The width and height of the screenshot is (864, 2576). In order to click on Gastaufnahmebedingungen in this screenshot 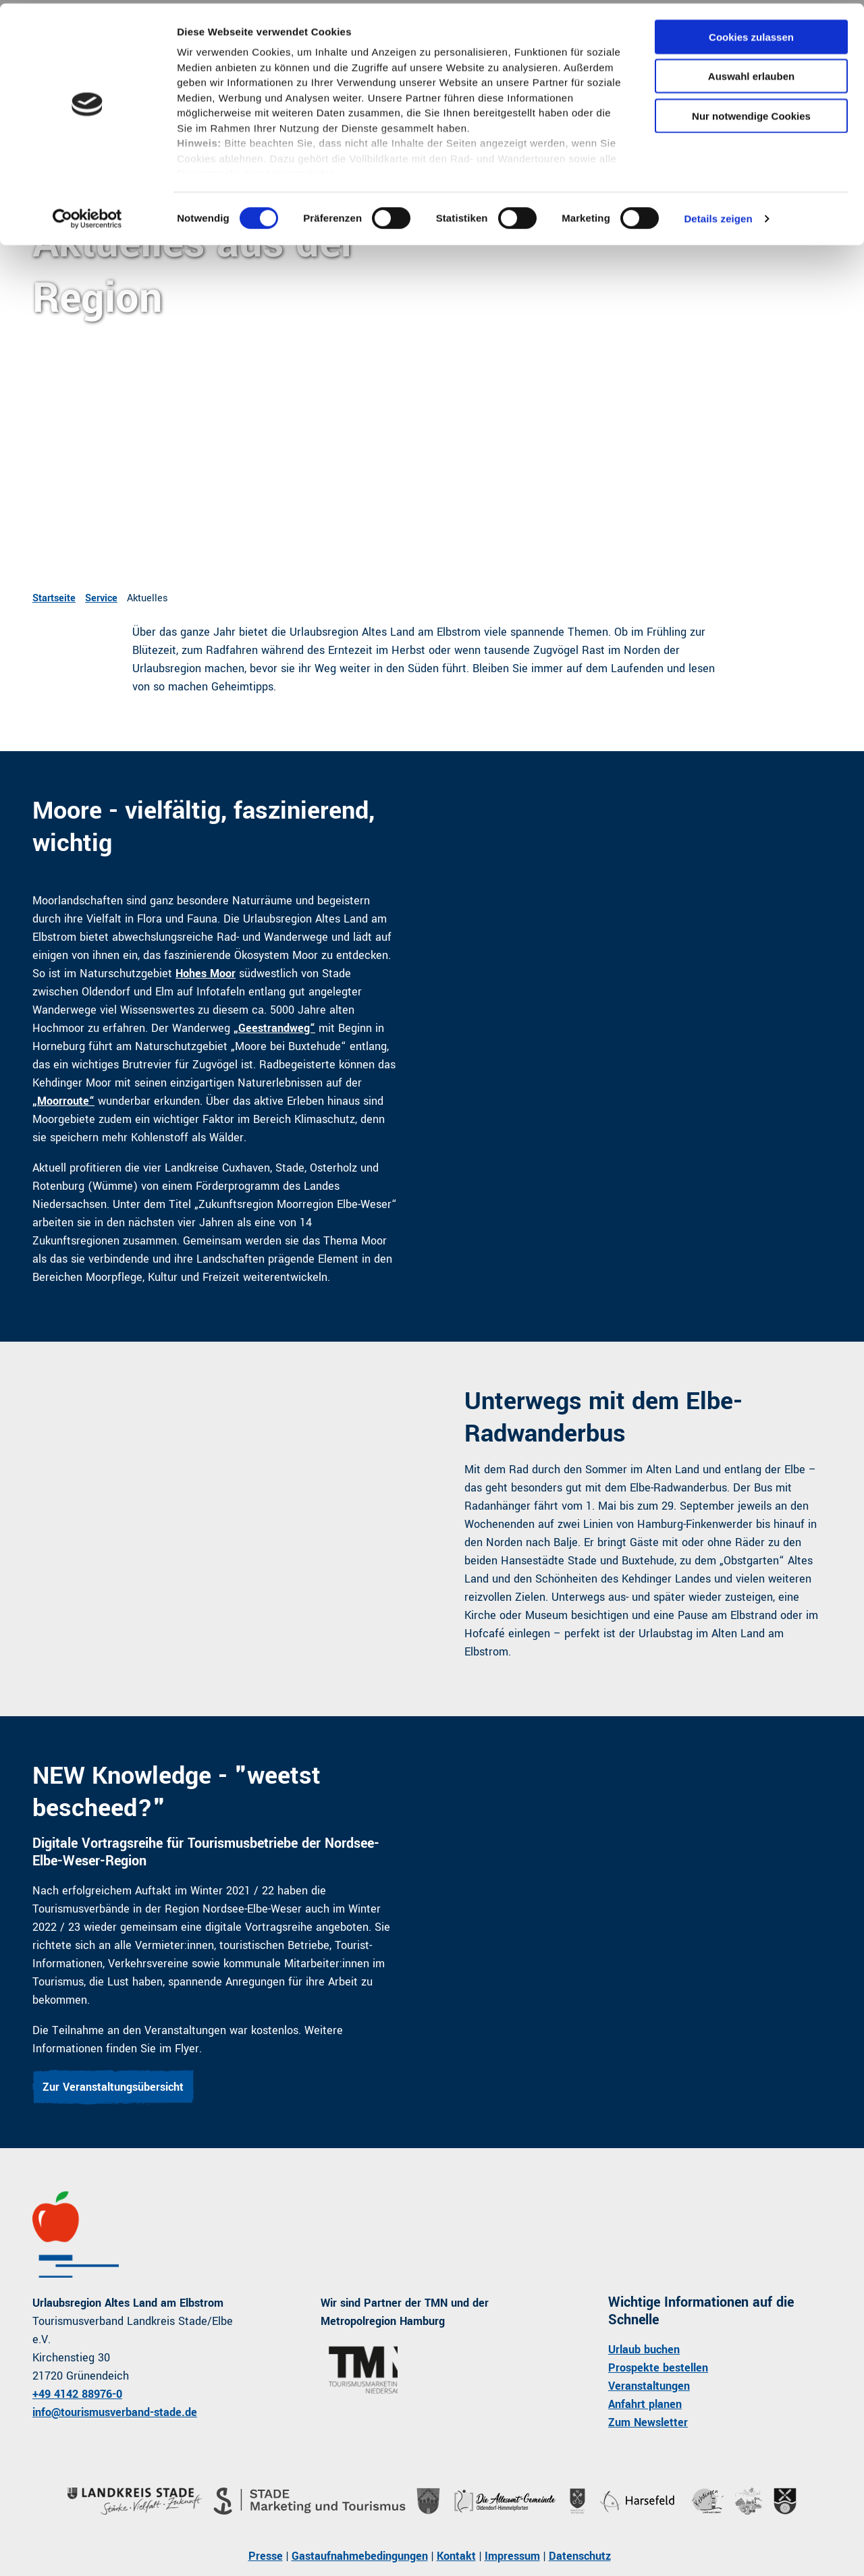, I will do `click(360, 2556)`.